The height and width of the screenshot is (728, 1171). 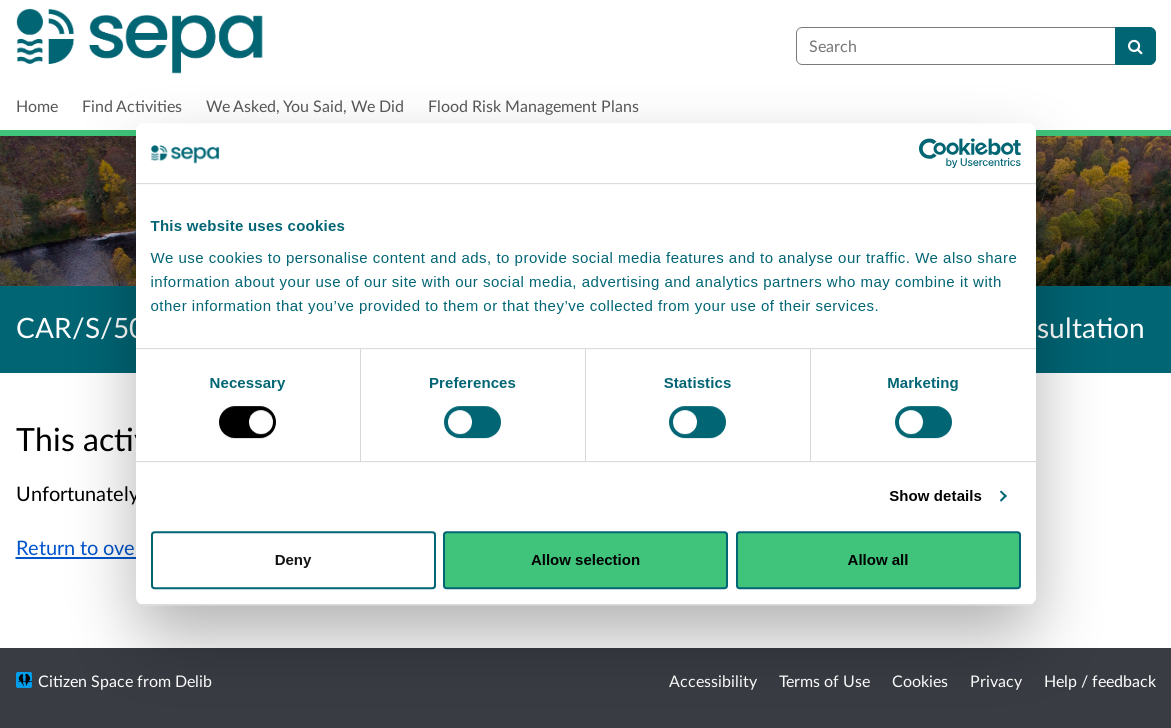 I want to click on Help / feedback, so click(x=1100, y=680).